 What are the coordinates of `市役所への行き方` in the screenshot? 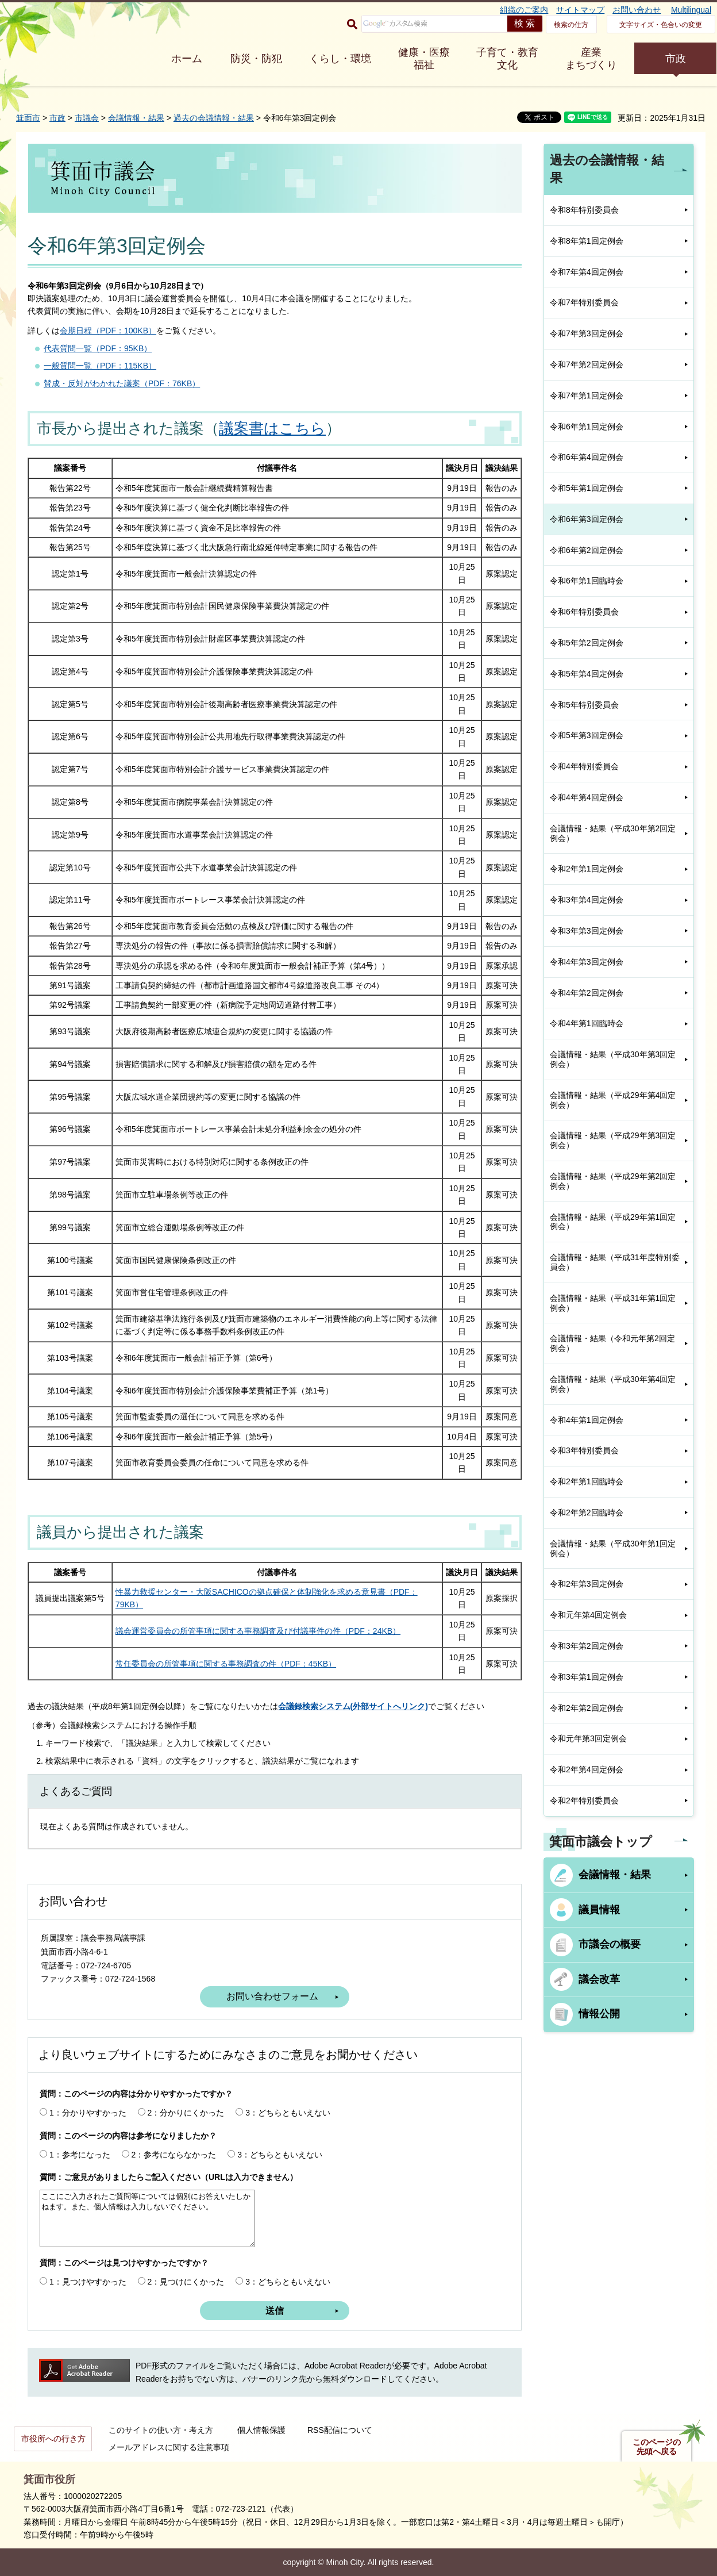 It's located at (53, 2438).